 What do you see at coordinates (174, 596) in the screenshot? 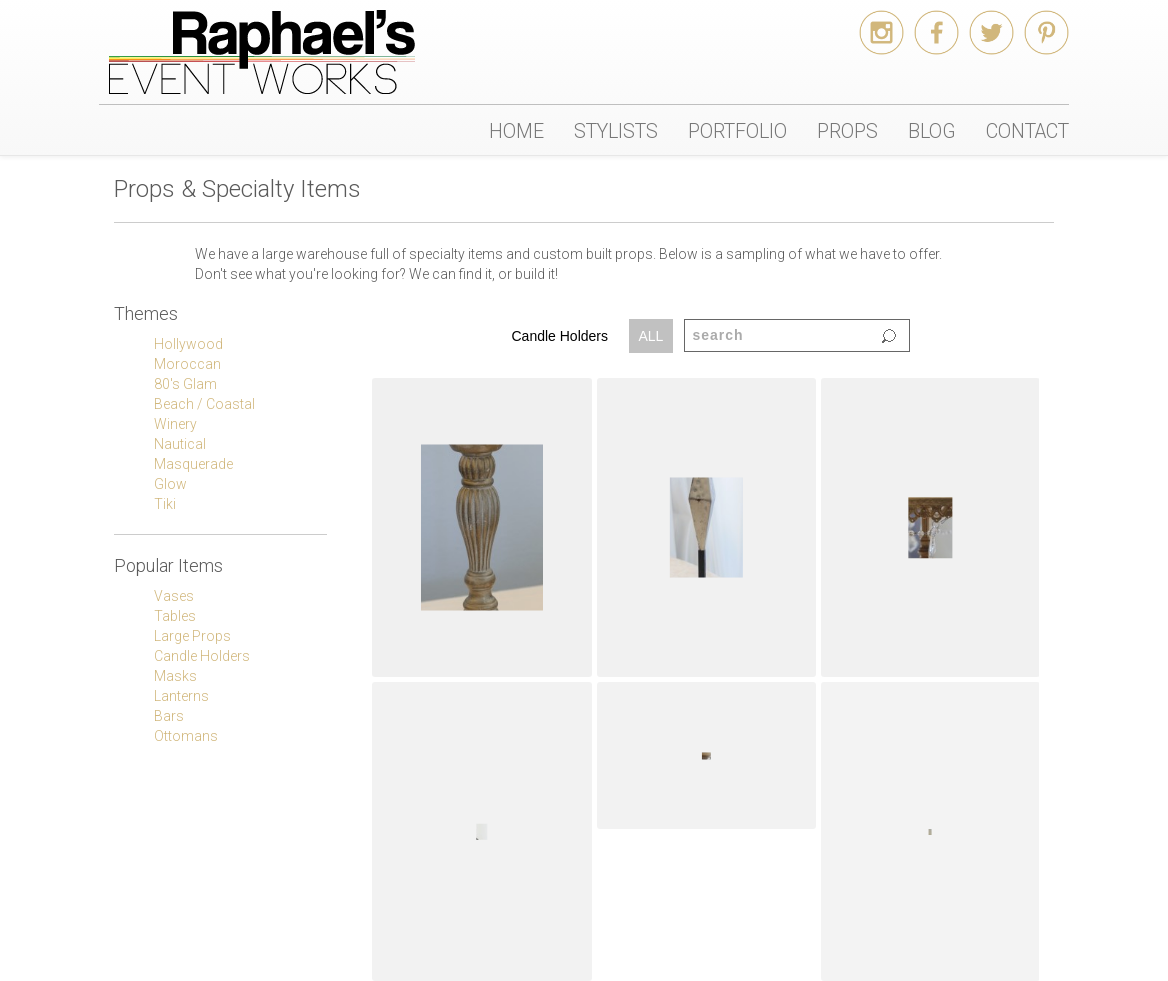
I see `Vases` at bounding box center [174, 596].